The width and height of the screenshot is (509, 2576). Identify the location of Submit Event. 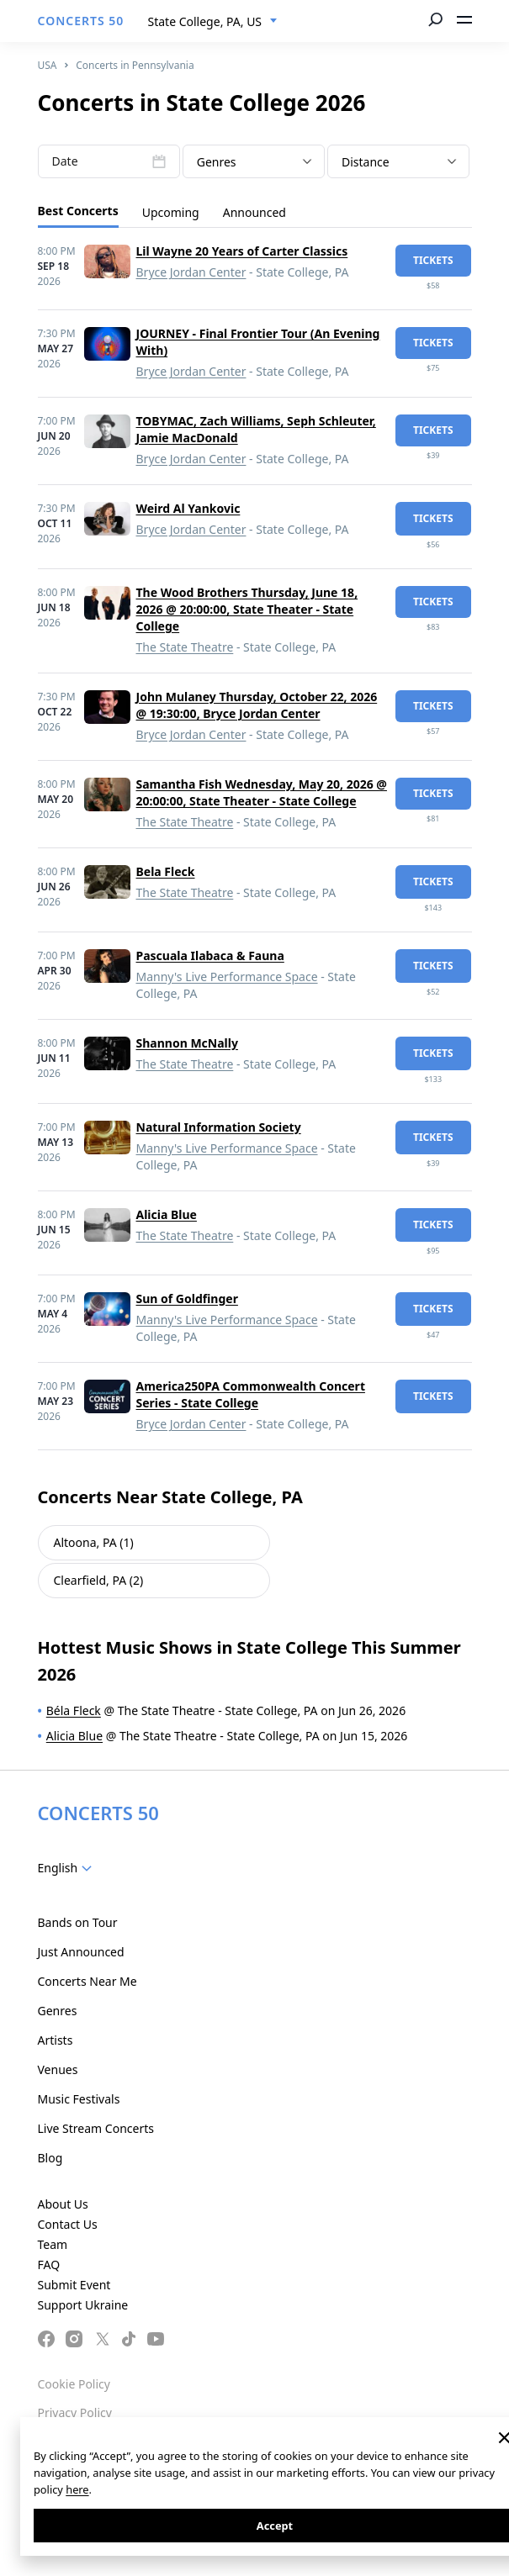
(74, 2285).